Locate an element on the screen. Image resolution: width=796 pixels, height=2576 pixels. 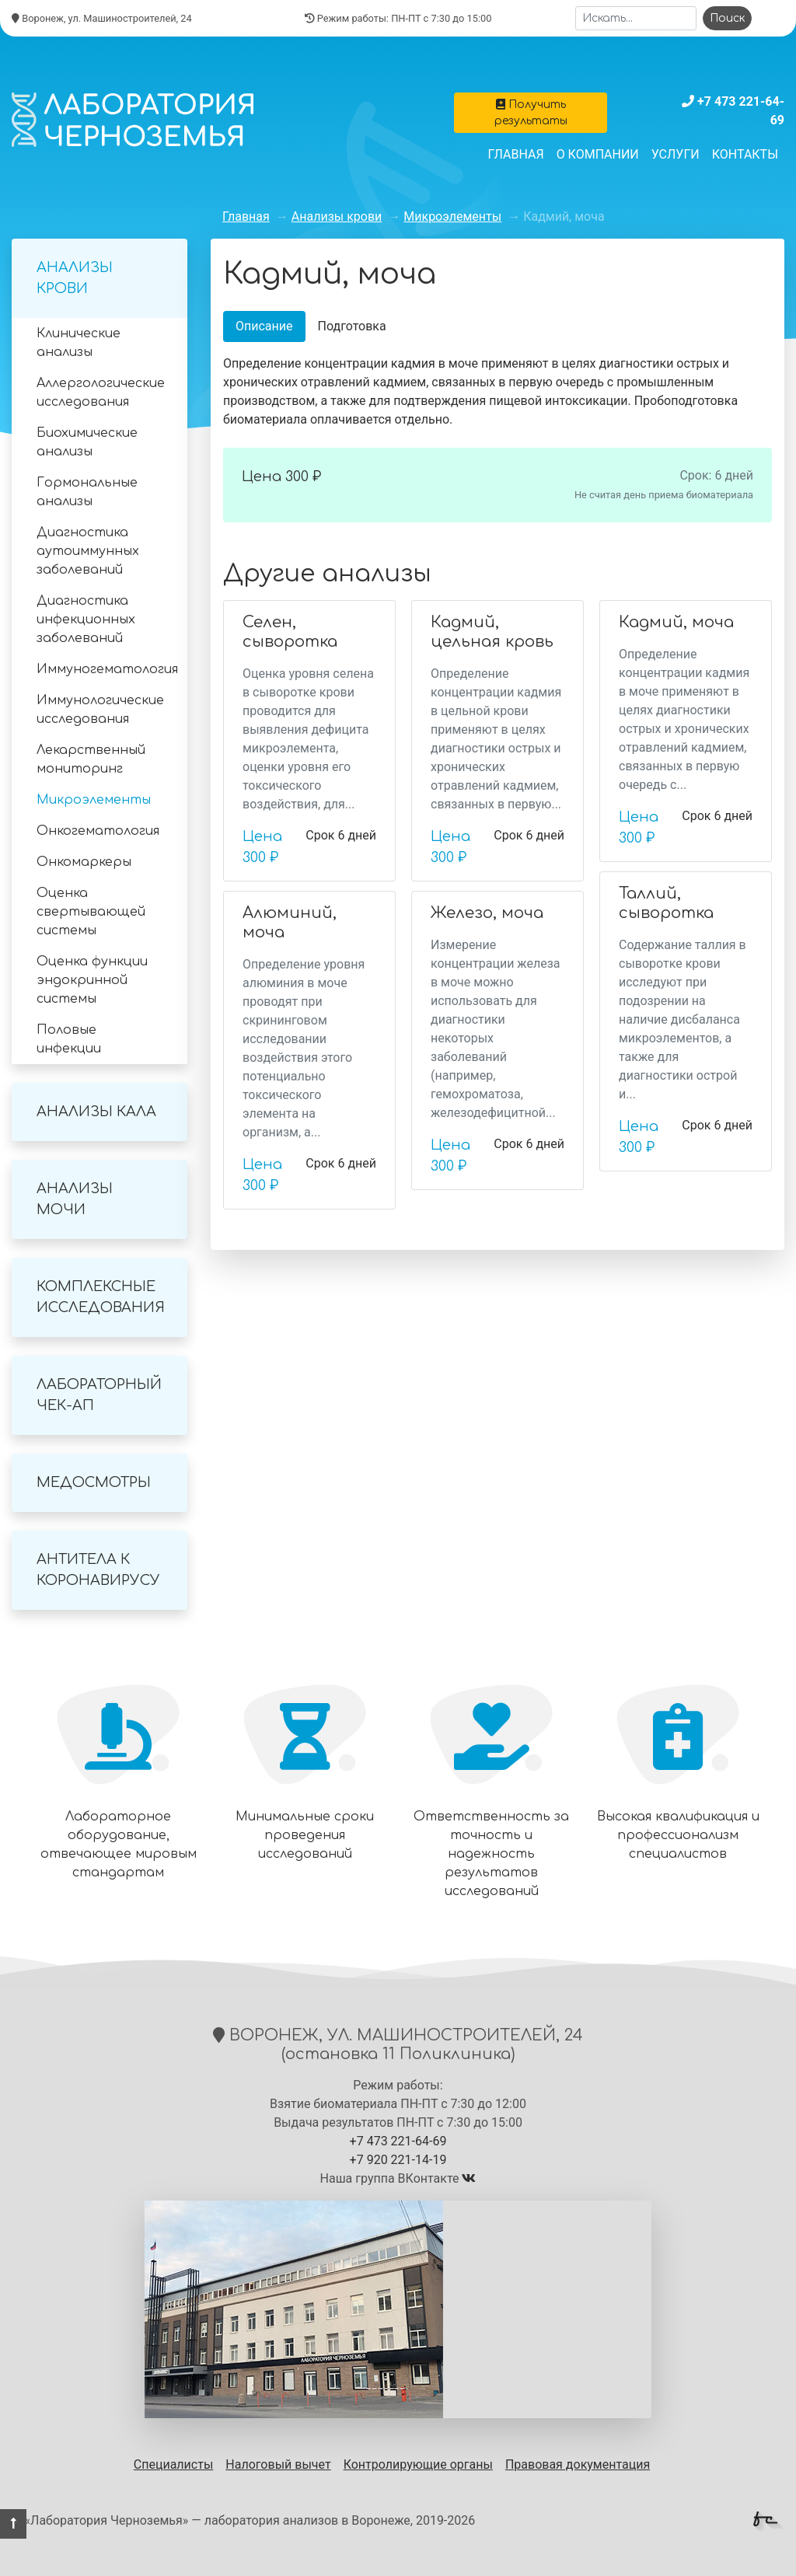
+7 920 221-14-19 is located at coordinates (398, 2159).